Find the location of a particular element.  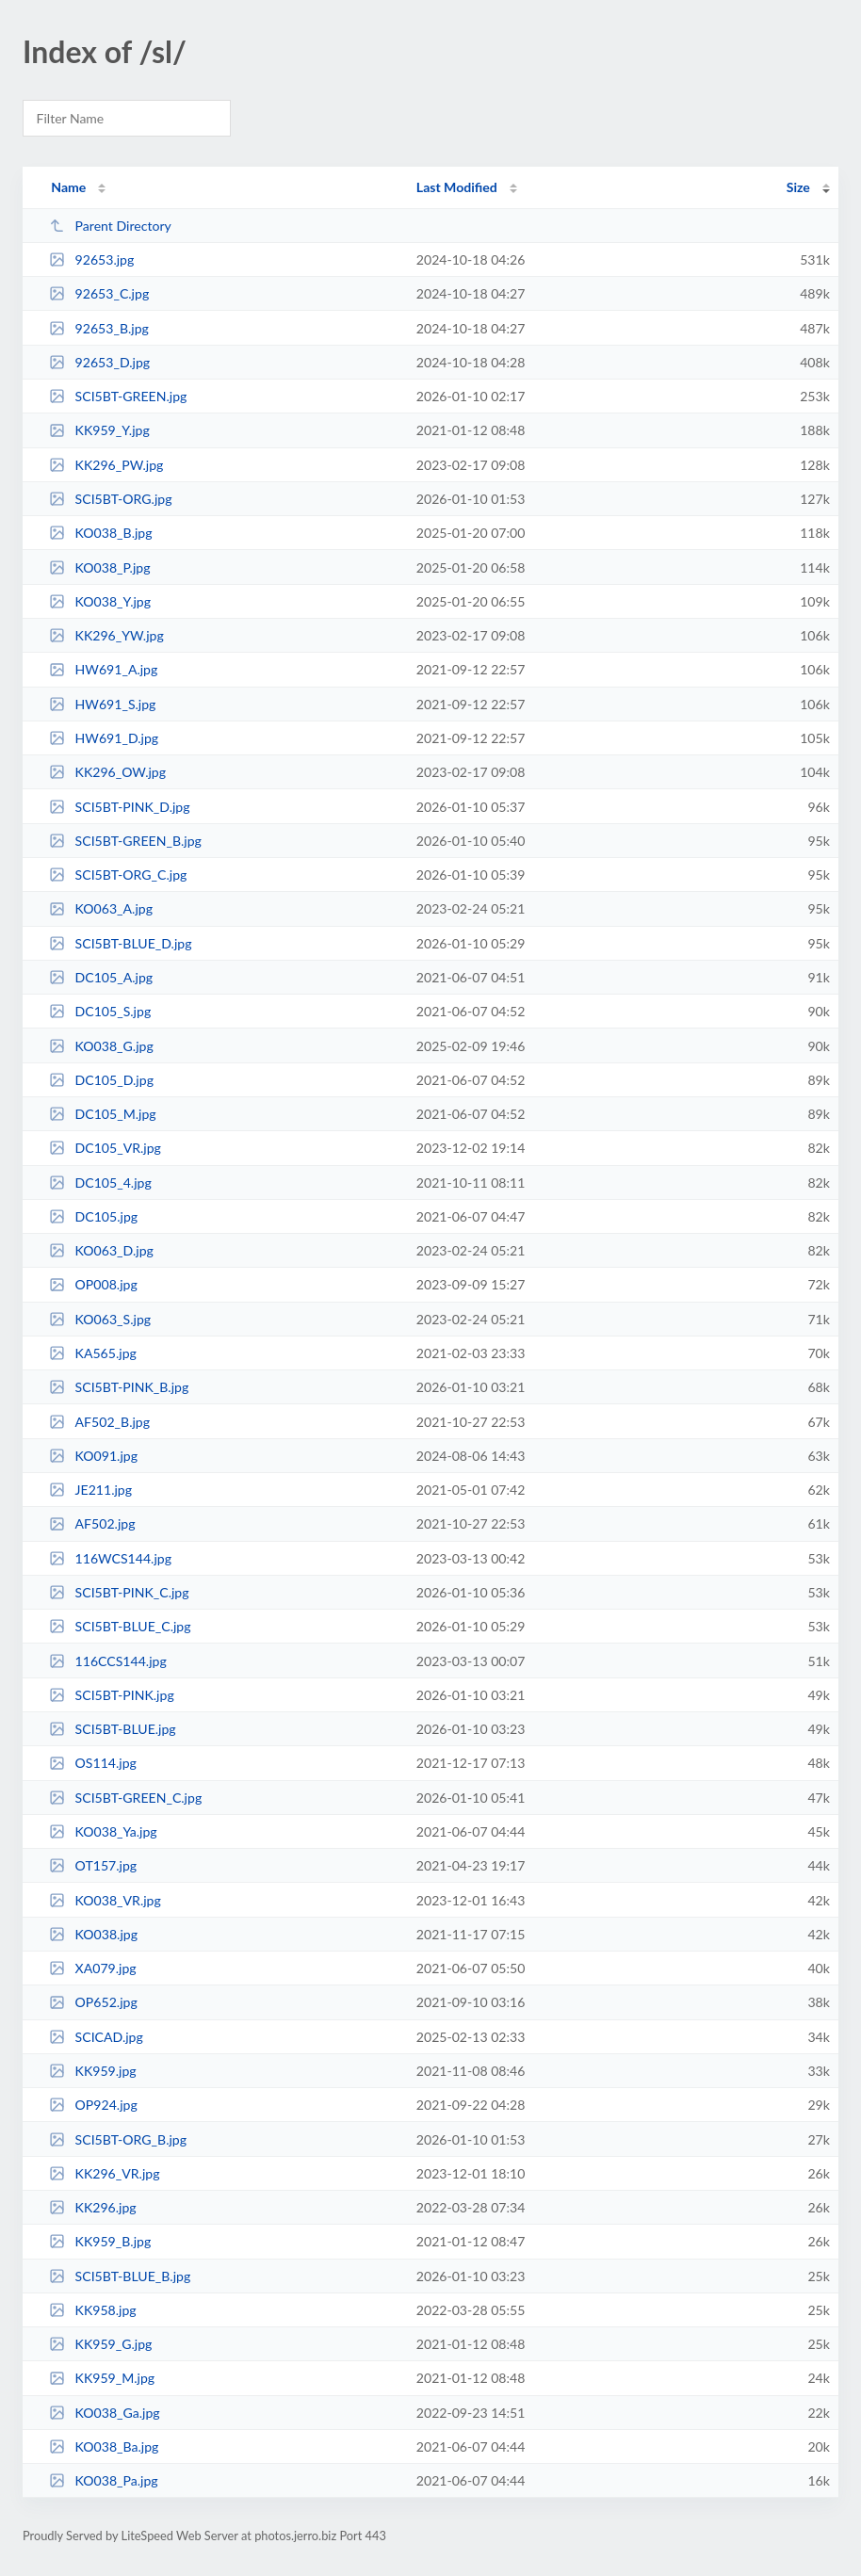

92653_B.jpg is located at coordinates (99, 328).